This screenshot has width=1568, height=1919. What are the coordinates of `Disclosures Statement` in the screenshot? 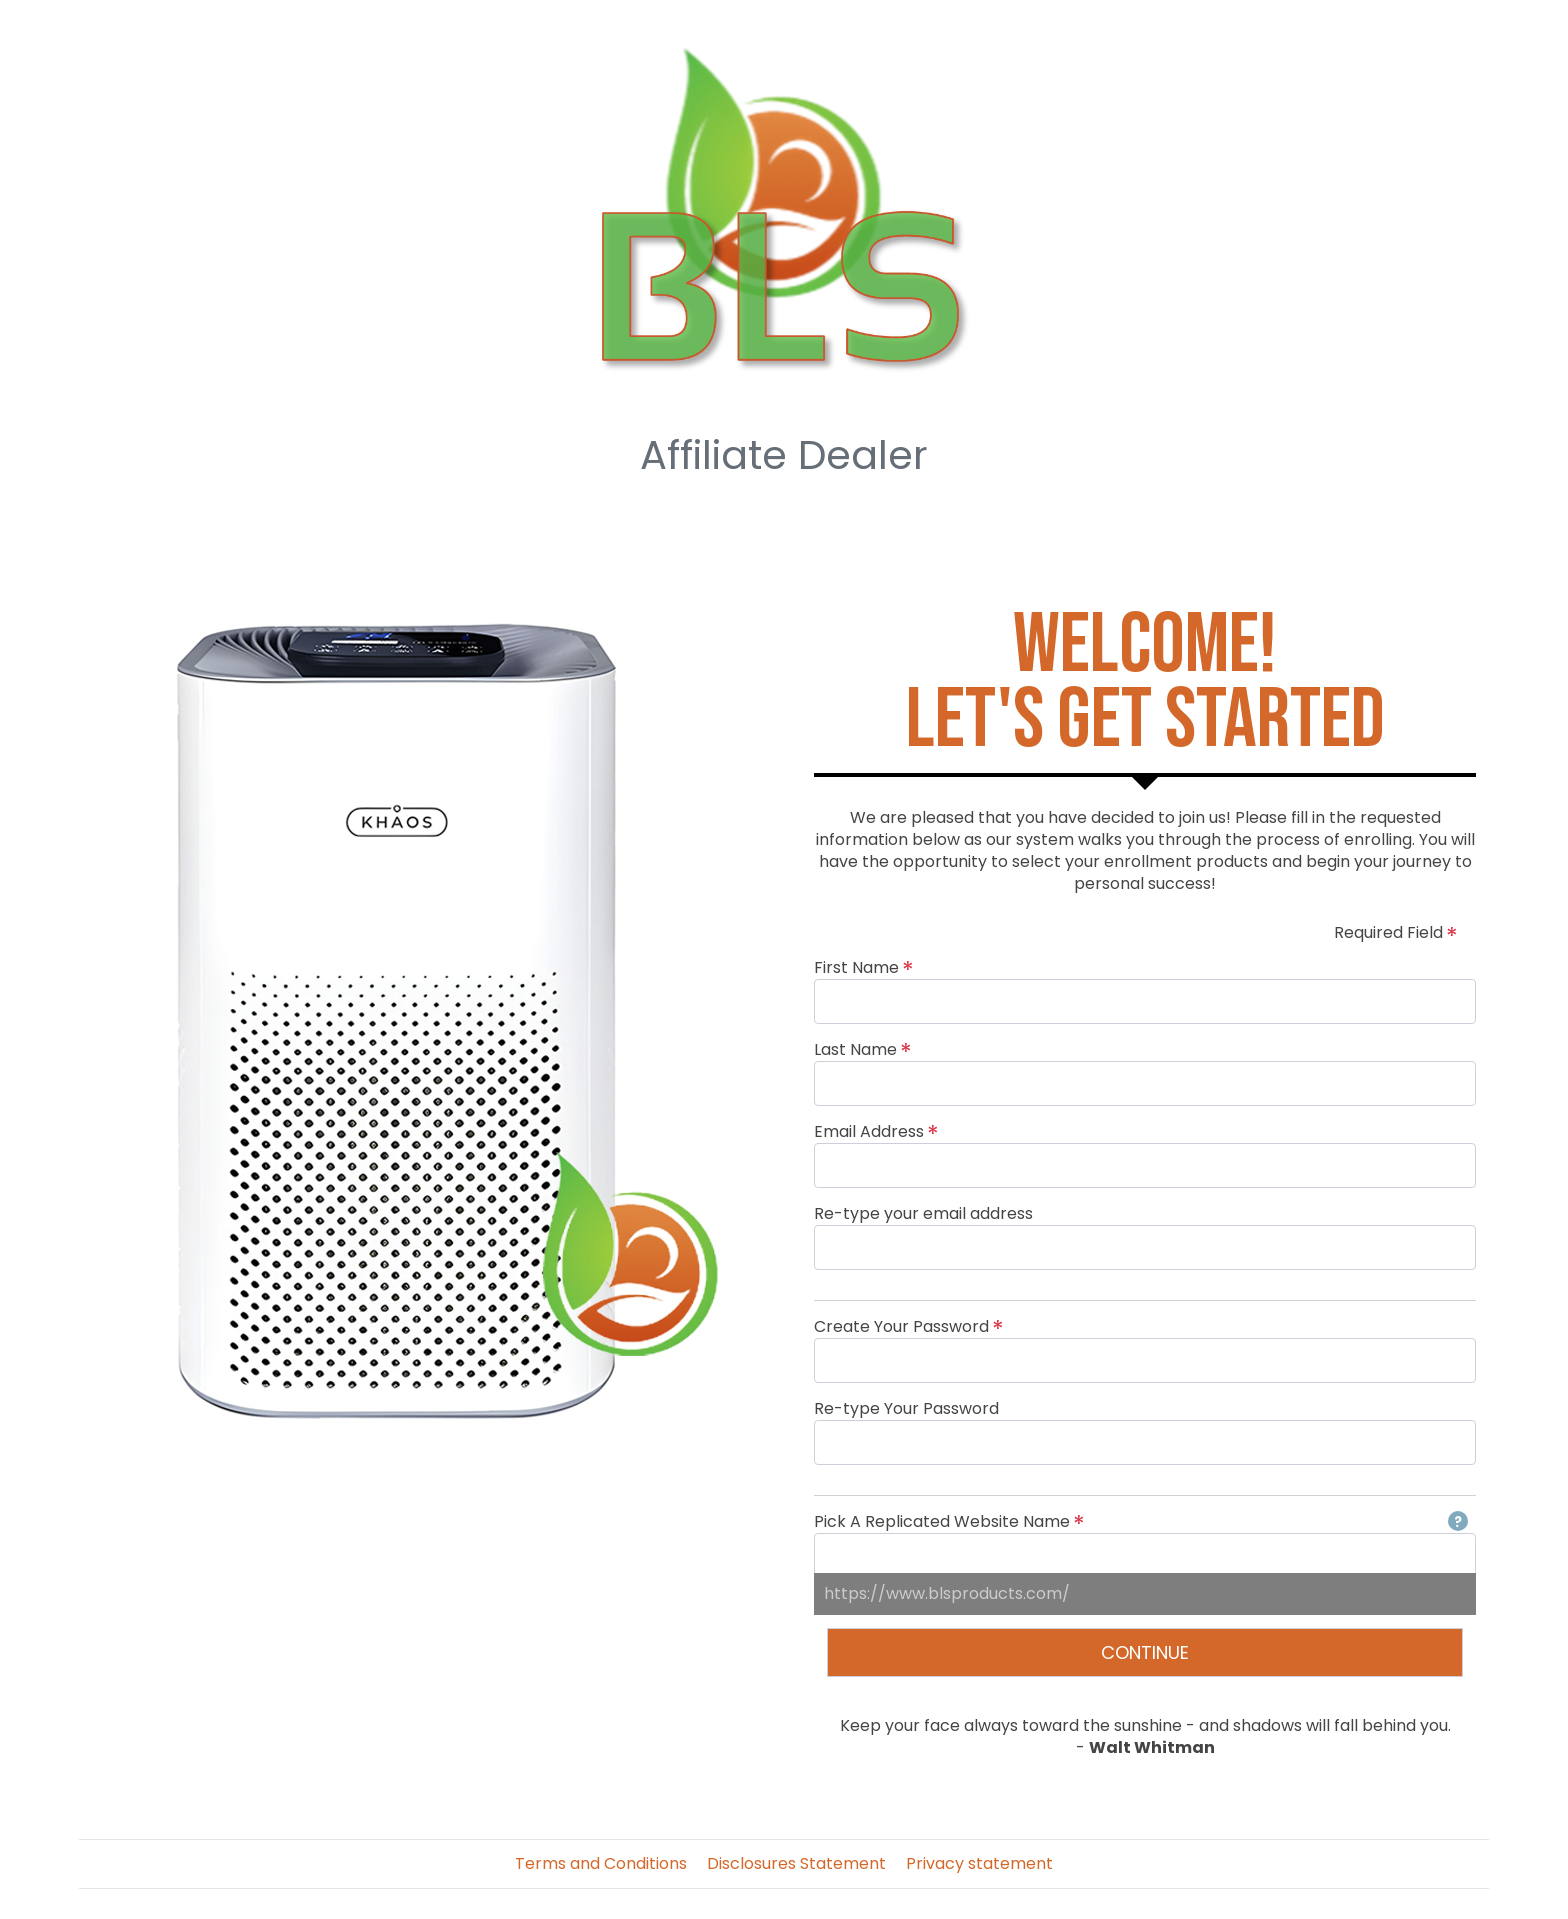 It's located at (796, 1863).